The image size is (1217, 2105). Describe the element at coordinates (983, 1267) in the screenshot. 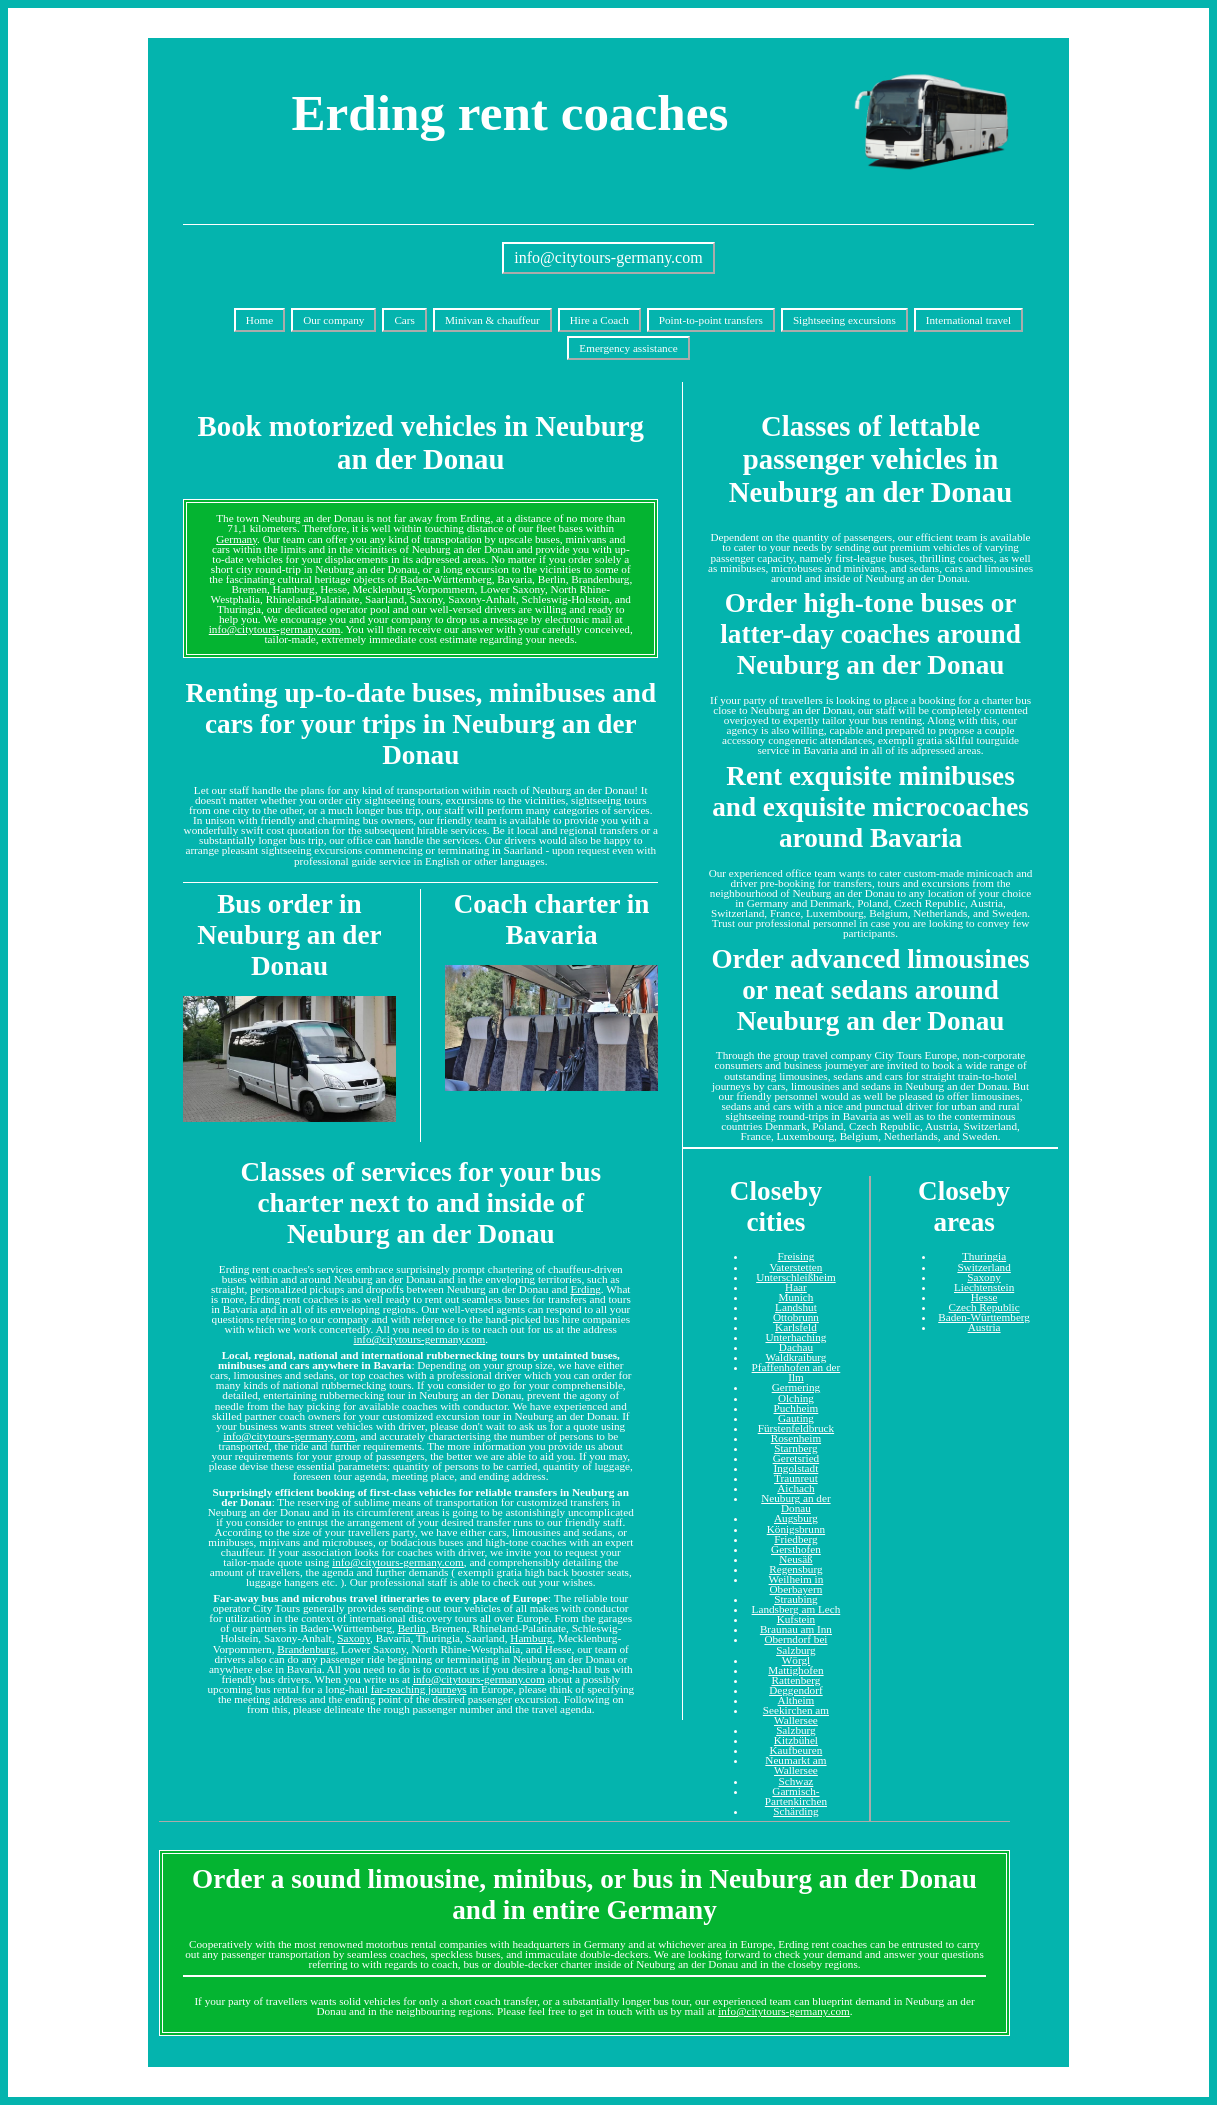

I see `Switzerland` at that location.